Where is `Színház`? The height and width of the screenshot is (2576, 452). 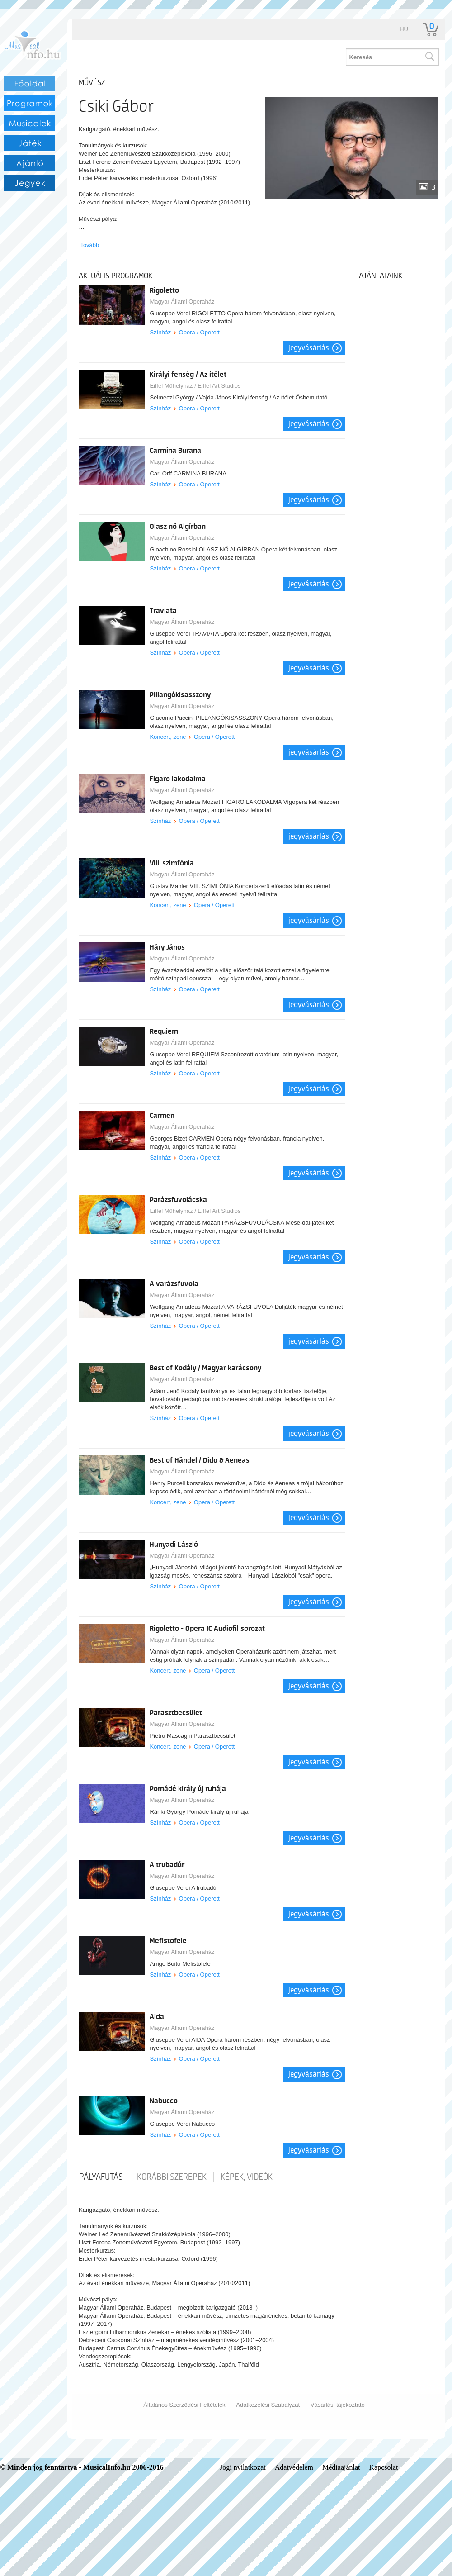 Színház is located at coordinates (160, 332).